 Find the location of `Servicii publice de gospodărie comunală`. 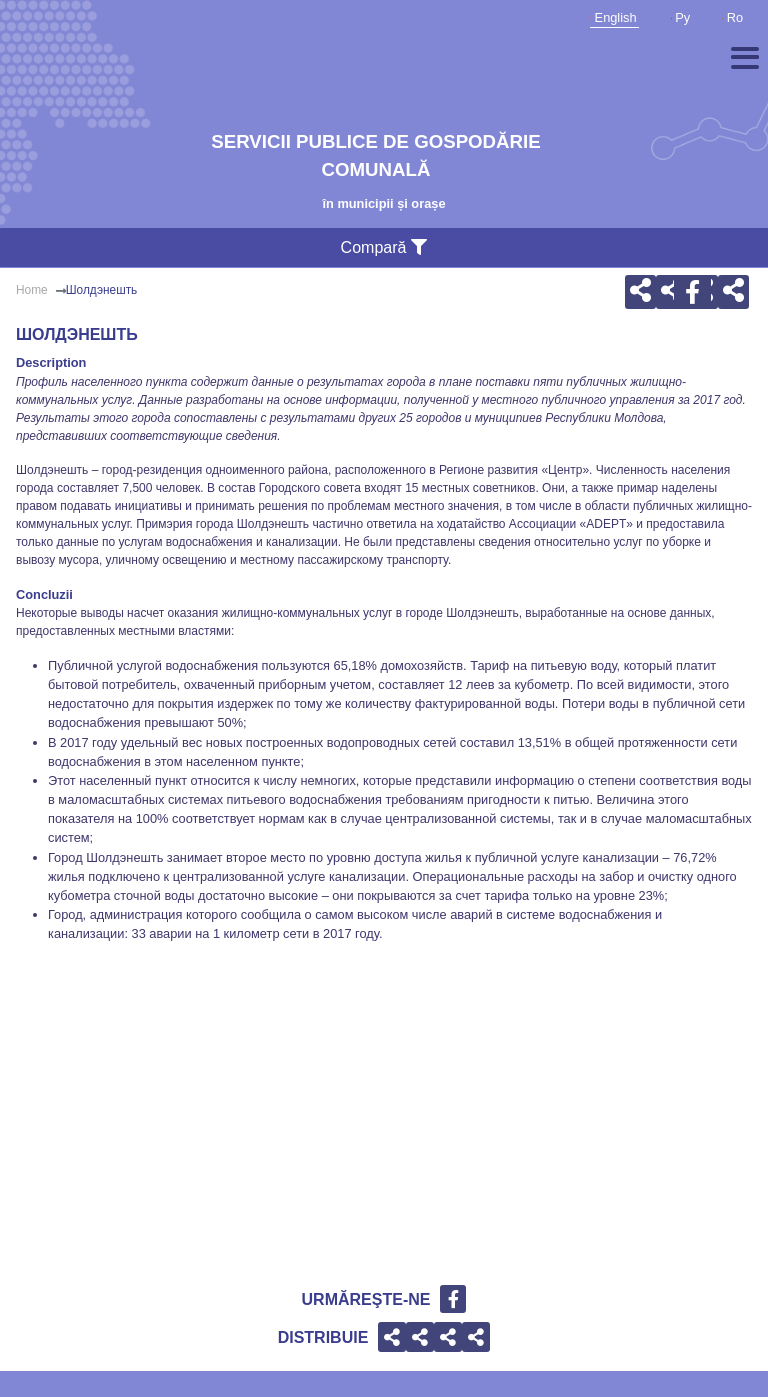

Servicii publice de gospodărie comunală is located at coordinates (375, 155).